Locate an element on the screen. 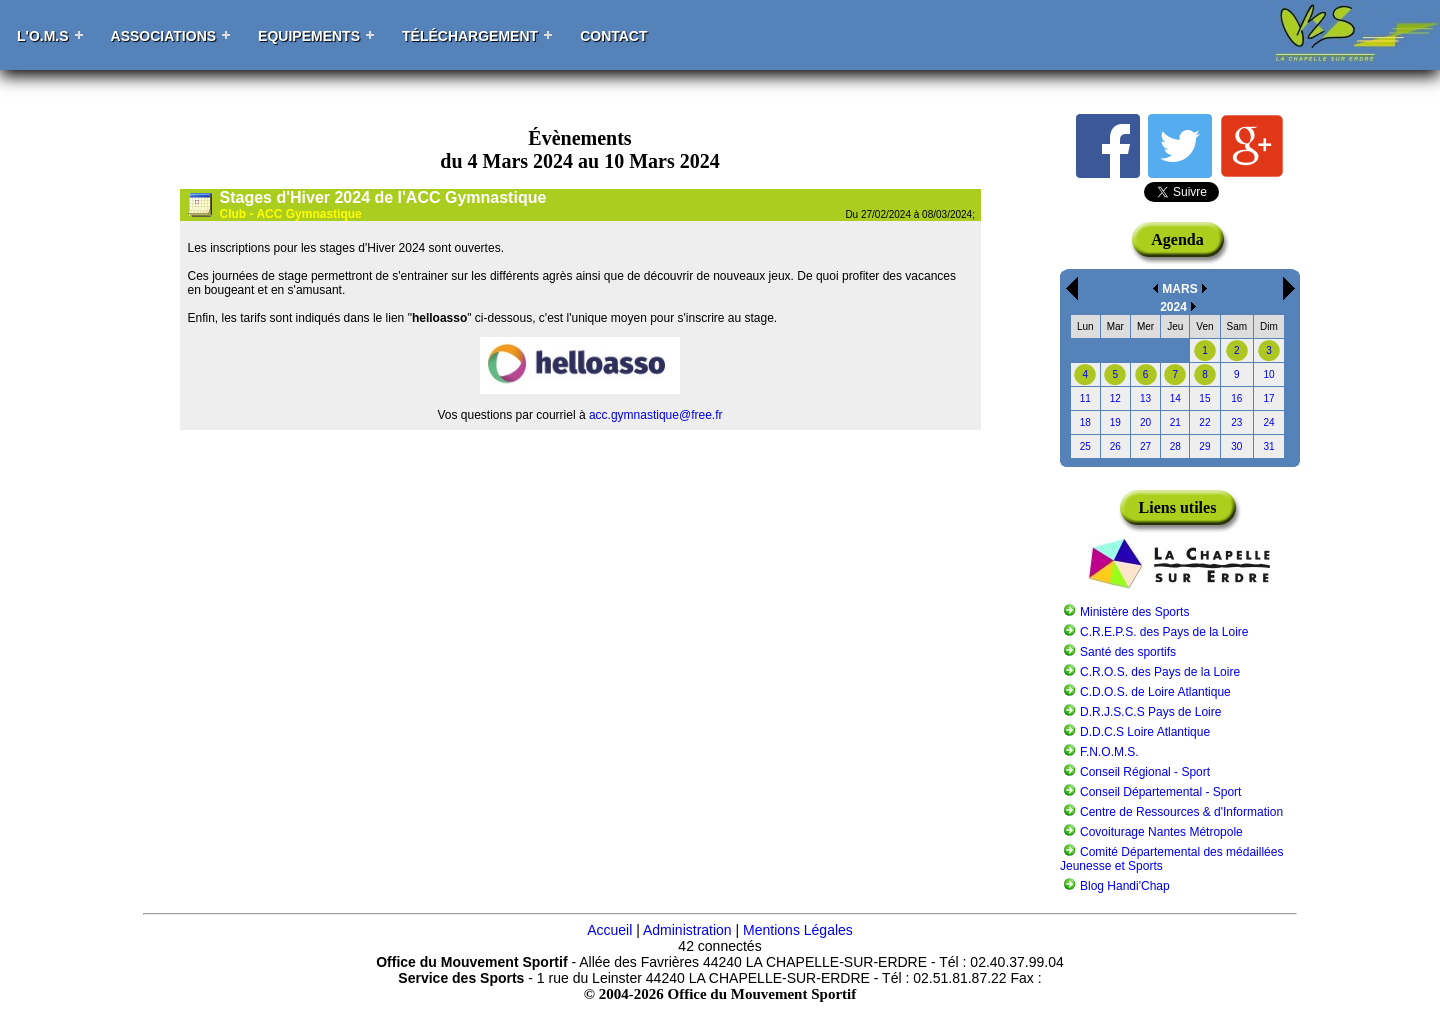  D.D.C.S Loire Atlantique is located at coordinates (1145, 732).